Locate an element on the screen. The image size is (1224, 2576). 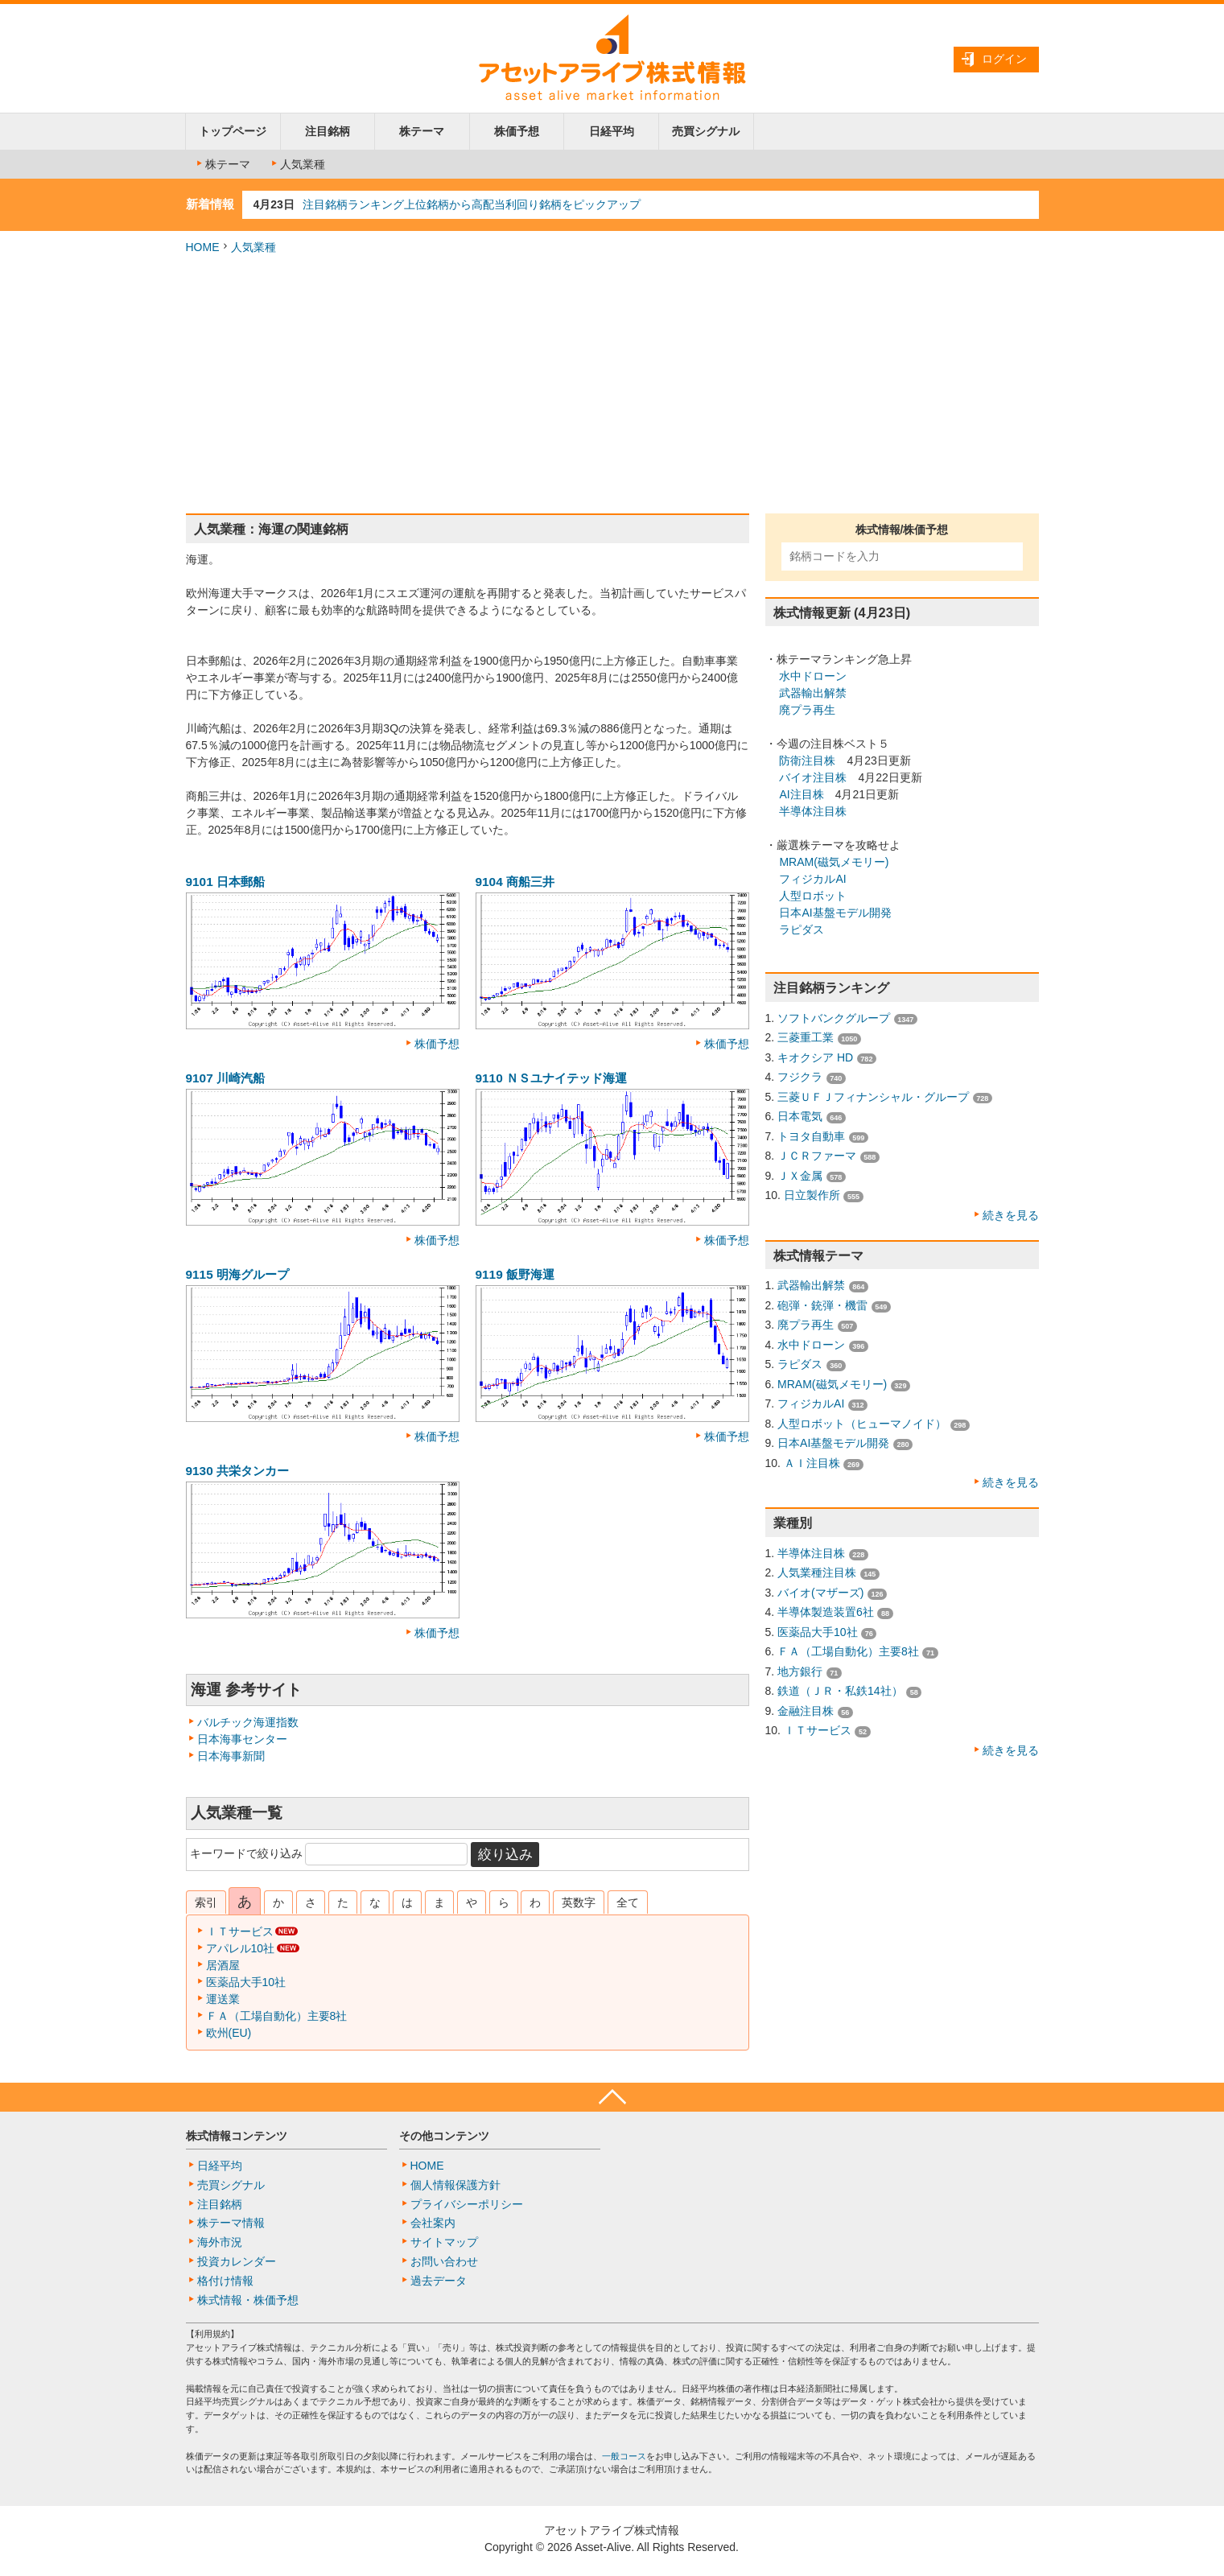
欧州(EU) is located at coordinates (229, 2032).